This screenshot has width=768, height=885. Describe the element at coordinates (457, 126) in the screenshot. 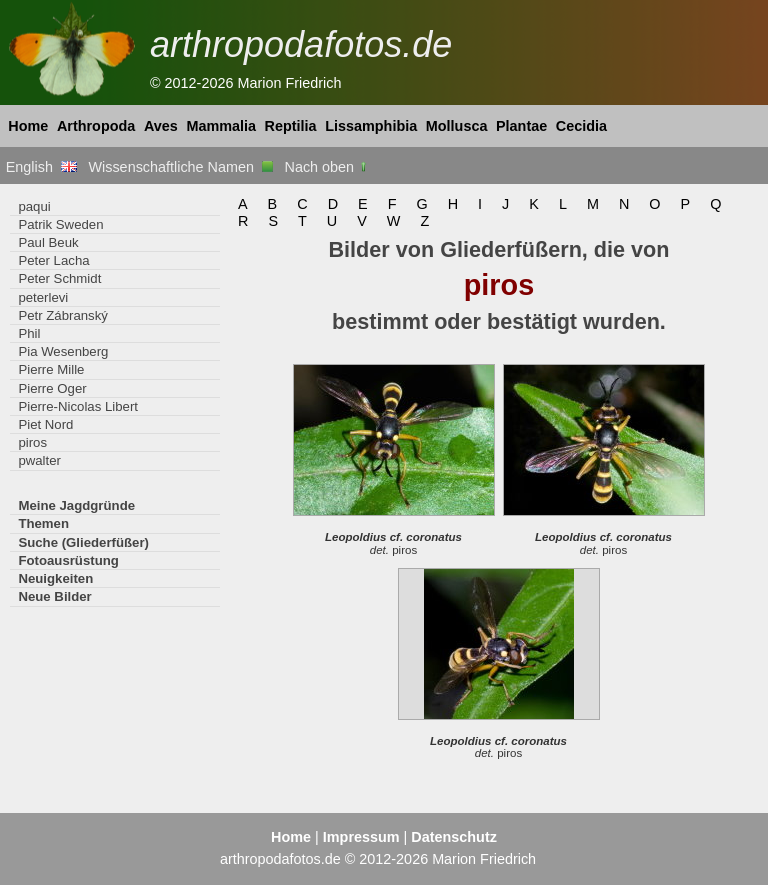

I see `Mollusca` at that location.